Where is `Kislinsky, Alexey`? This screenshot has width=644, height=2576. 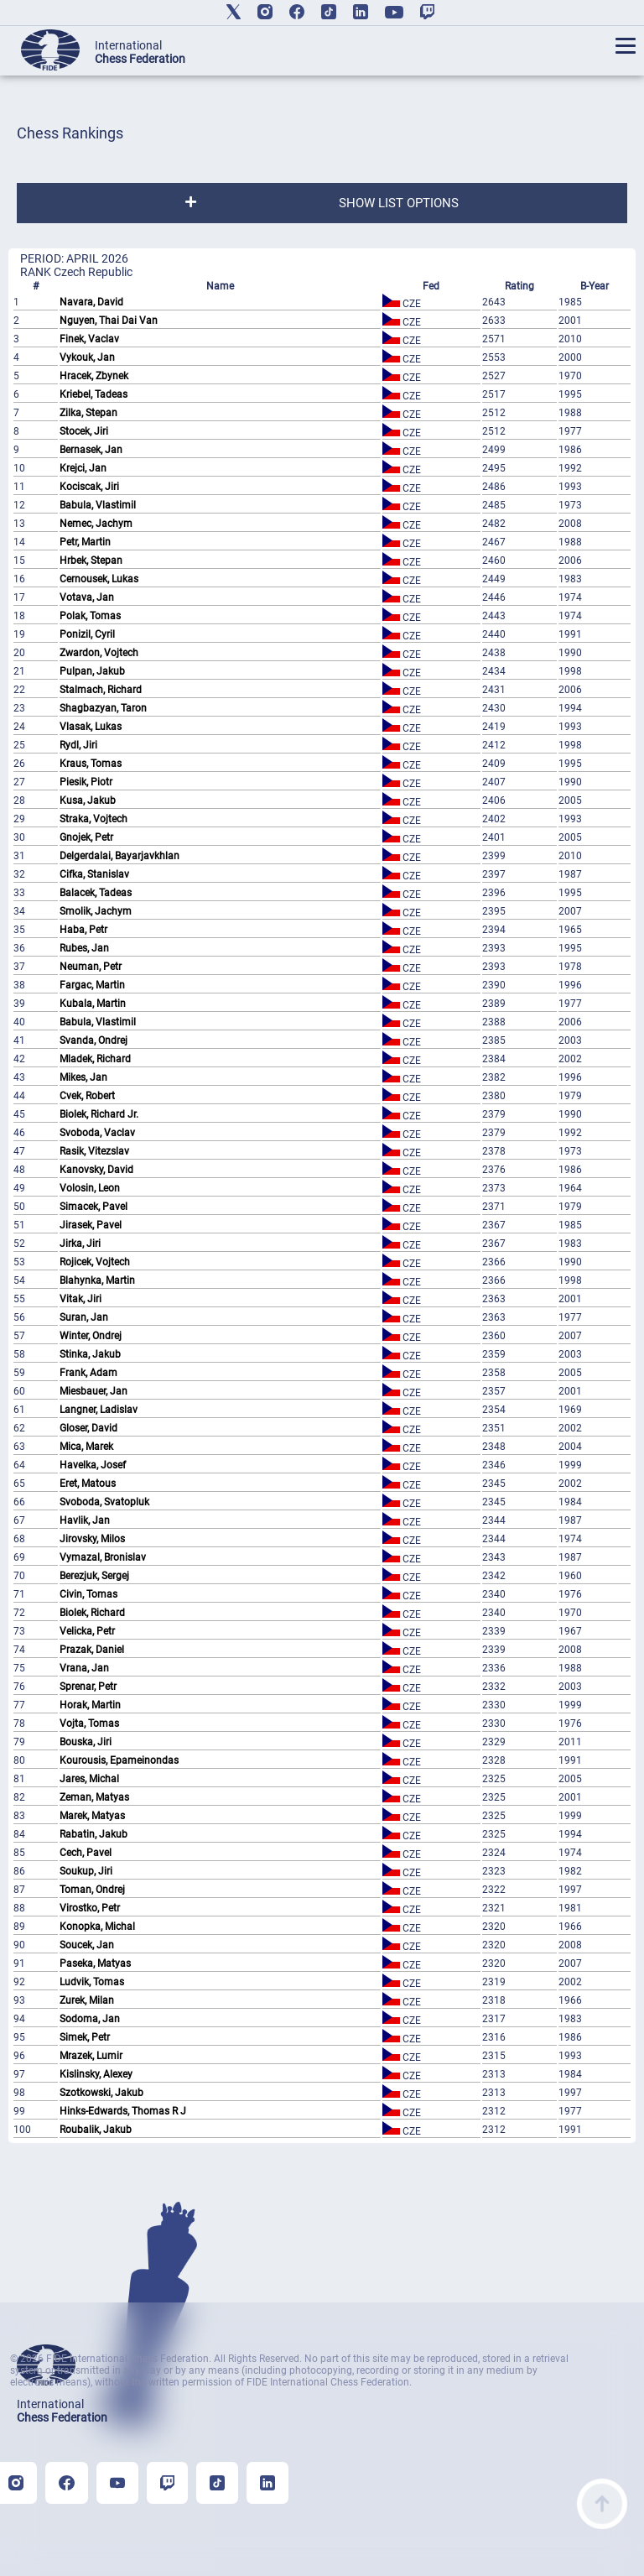 Kislinsky, Alexey is located at coordinates (96, 2074).